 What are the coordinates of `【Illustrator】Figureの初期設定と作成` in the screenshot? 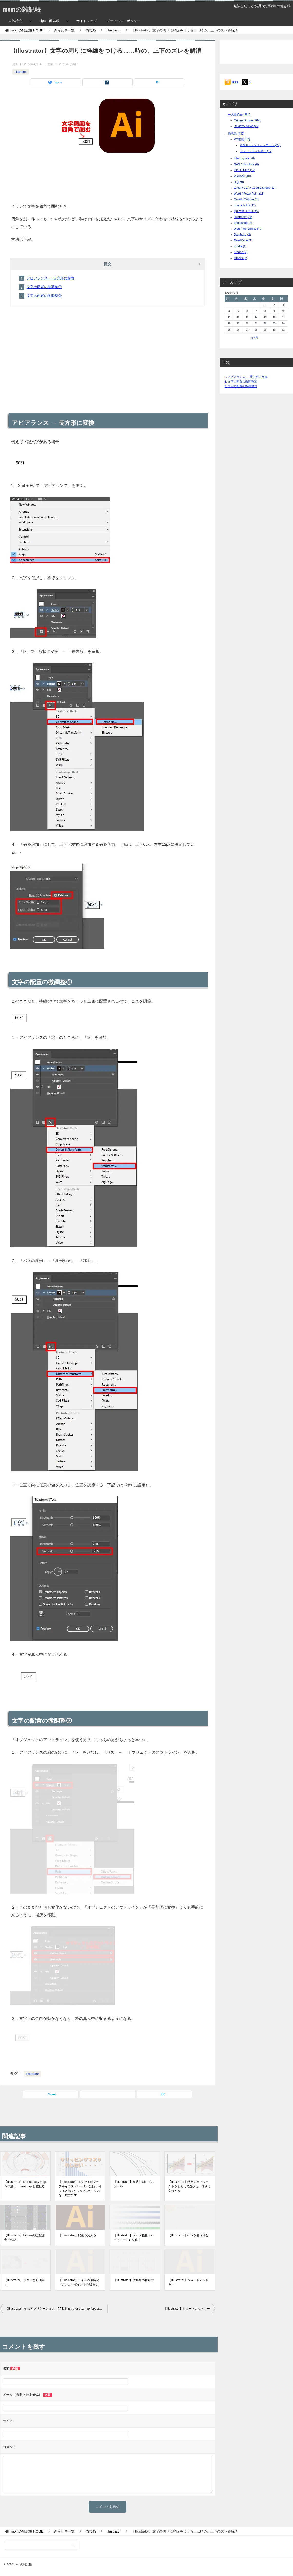 It's located at (24, 2238).